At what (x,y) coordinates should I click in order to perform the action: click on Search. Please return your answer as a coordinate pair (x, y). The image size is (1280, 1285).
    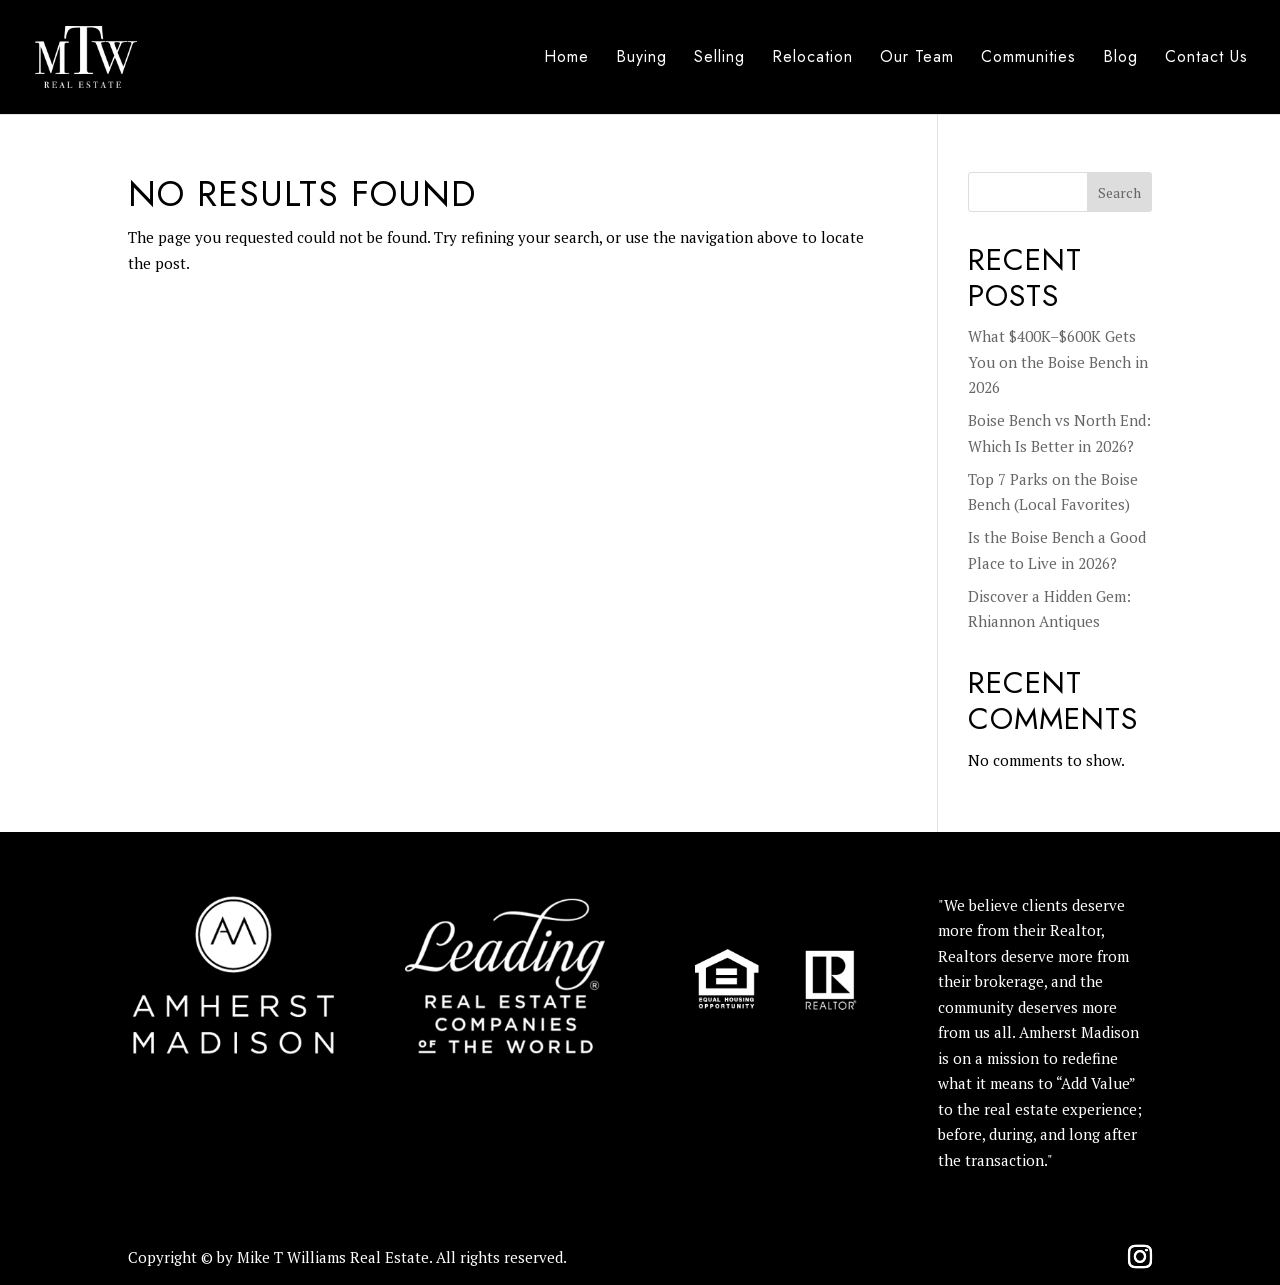
    Looking at the image, I should click on (1119, 192).